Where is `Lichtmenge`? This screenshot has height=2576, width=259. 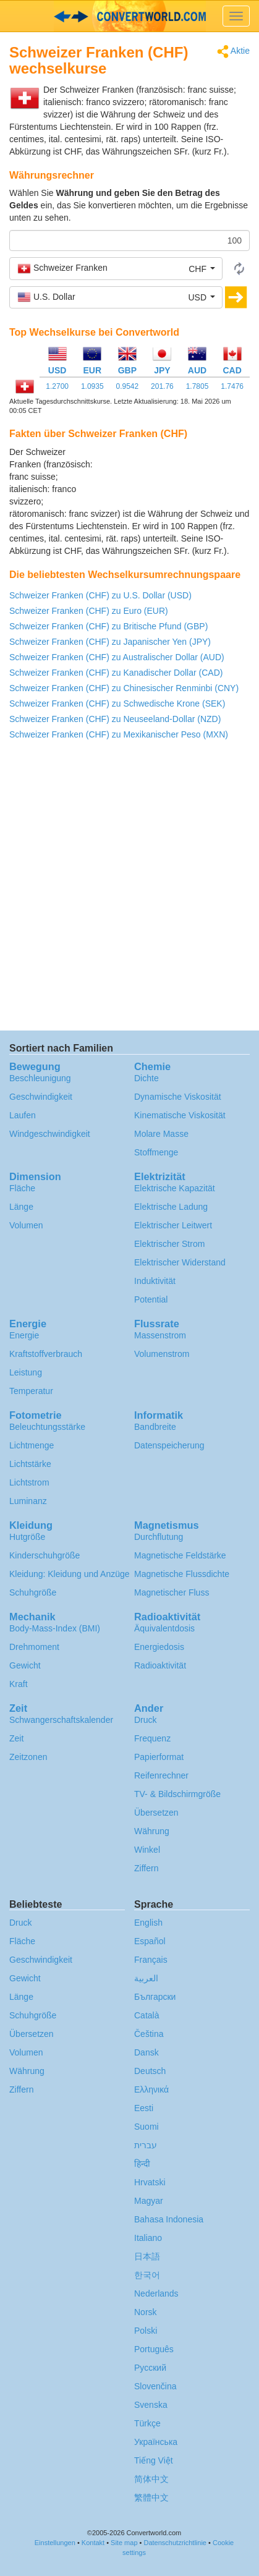 Lichtmenge is located at coordinates (31, 1445).